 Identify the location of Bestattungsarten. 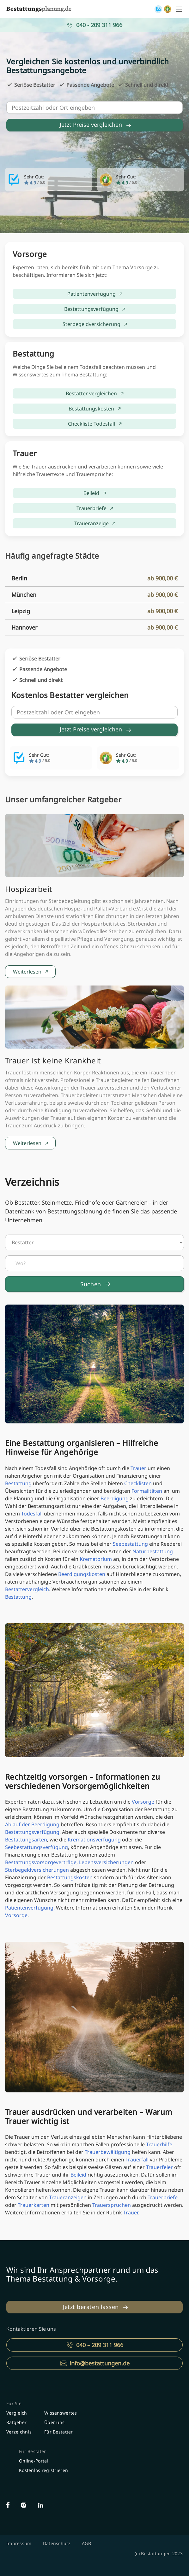
(26, 1839).